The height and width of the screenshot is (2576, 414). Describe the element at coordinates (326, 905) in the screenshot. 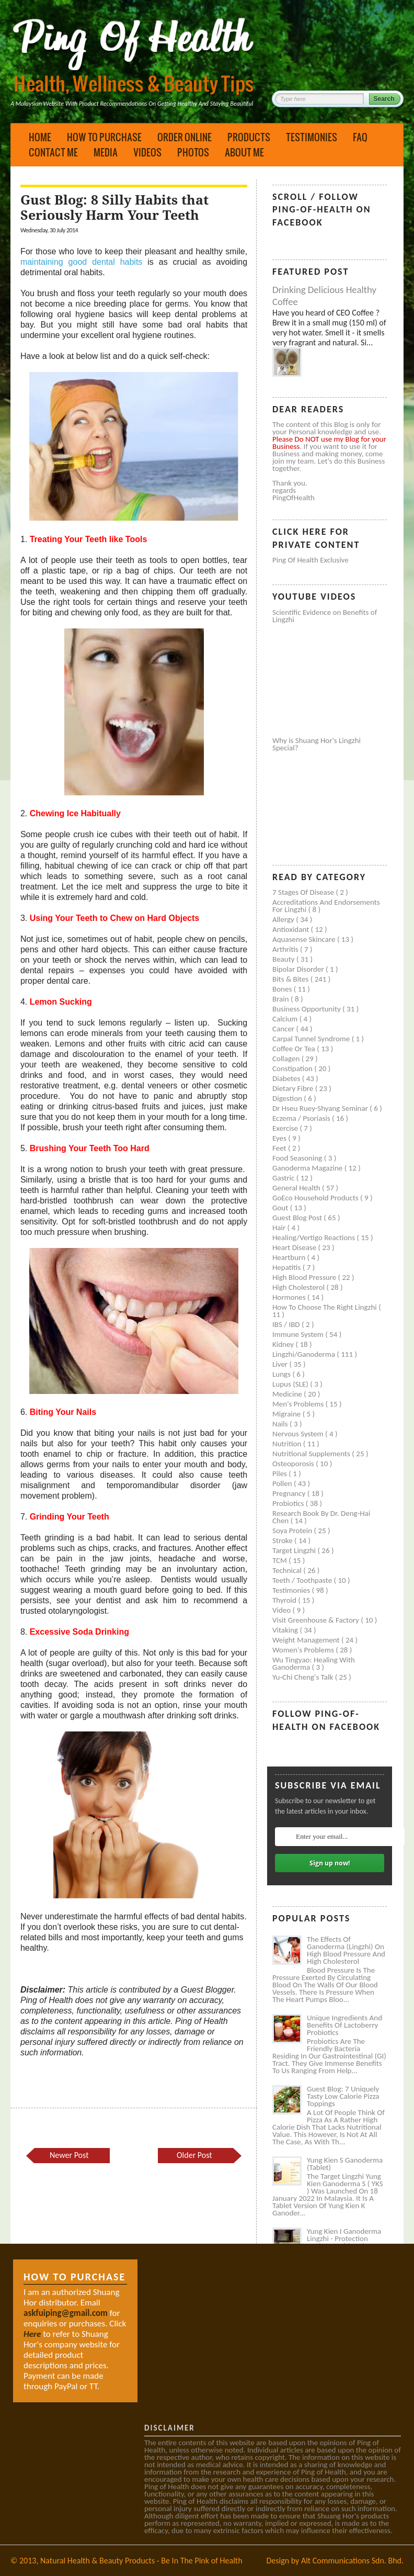

I see `Accreditations and Endorsements for Lingzhi` at that location.